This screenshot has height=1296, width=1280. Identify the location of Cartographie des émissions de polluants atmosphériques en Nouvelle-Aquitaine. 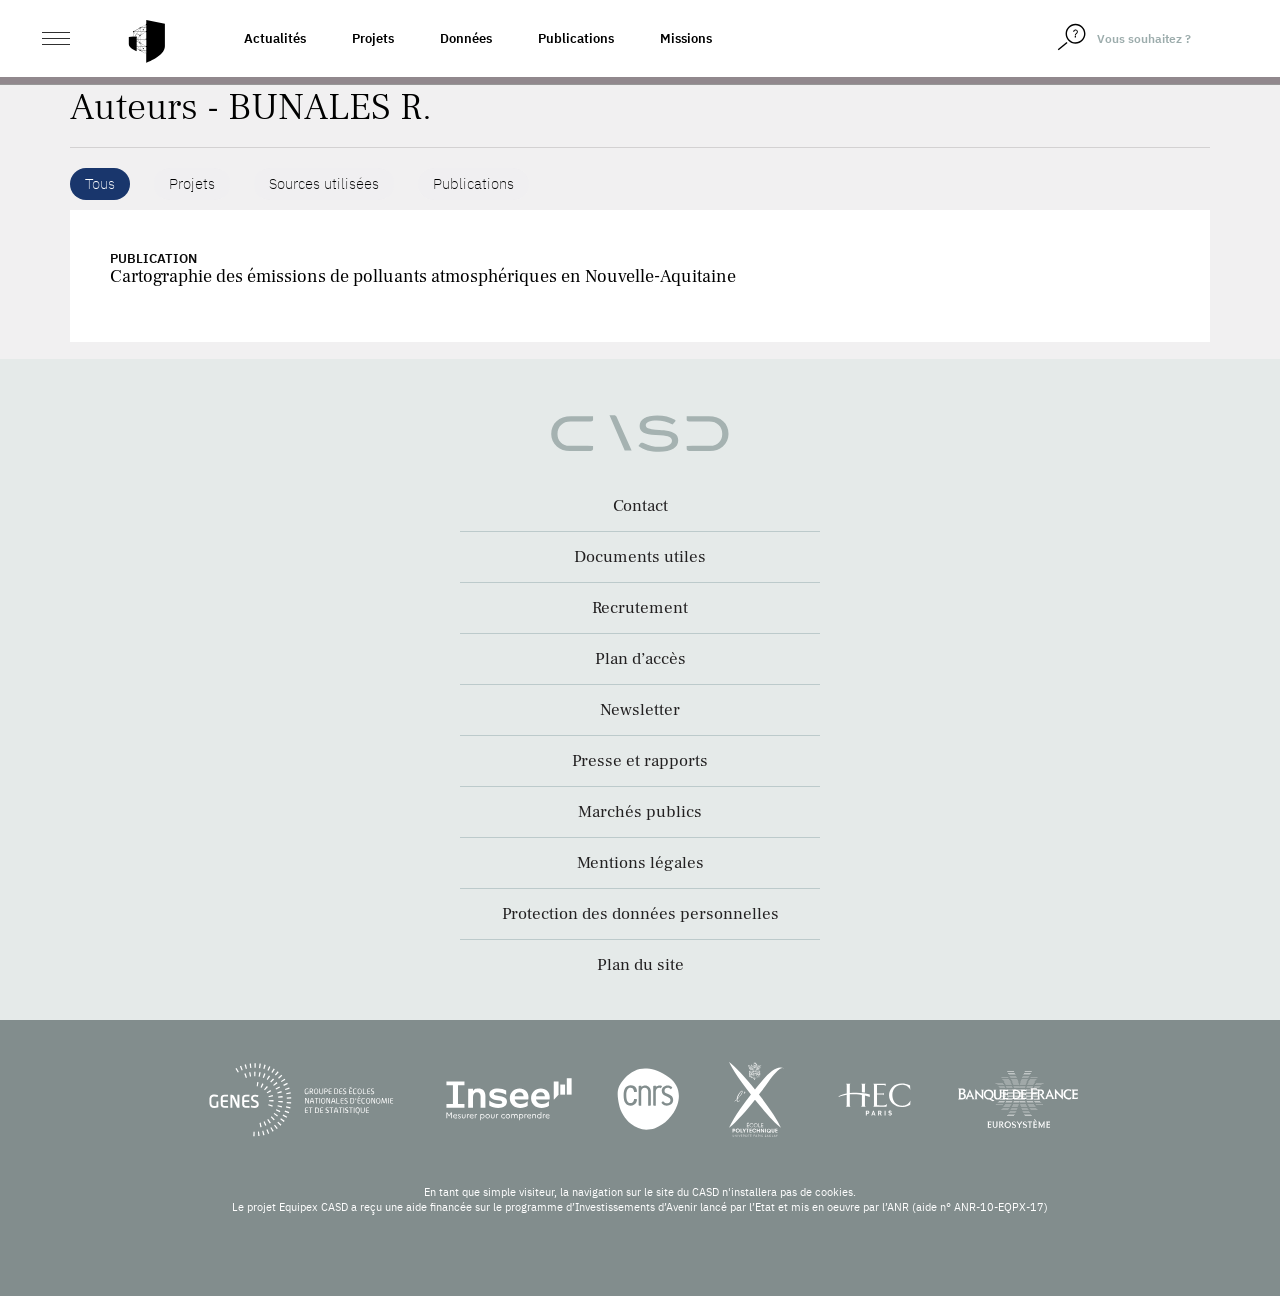
(423, 276).